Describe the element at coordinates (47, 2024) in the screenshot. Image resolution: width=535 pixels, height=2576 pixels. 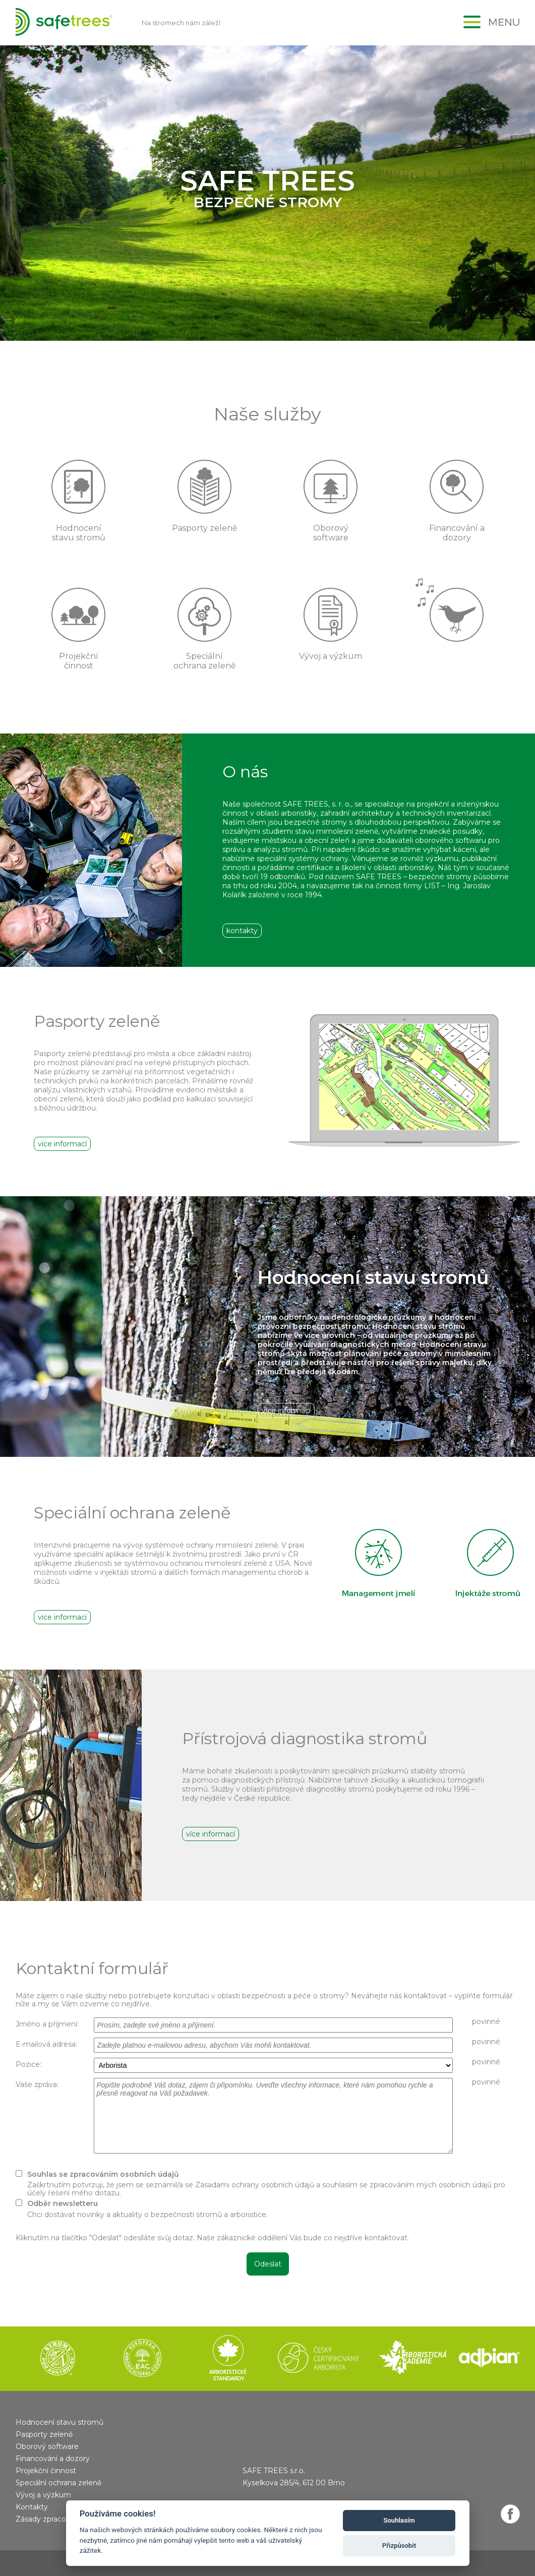
I see `Jméno a příjmení:` at that location.